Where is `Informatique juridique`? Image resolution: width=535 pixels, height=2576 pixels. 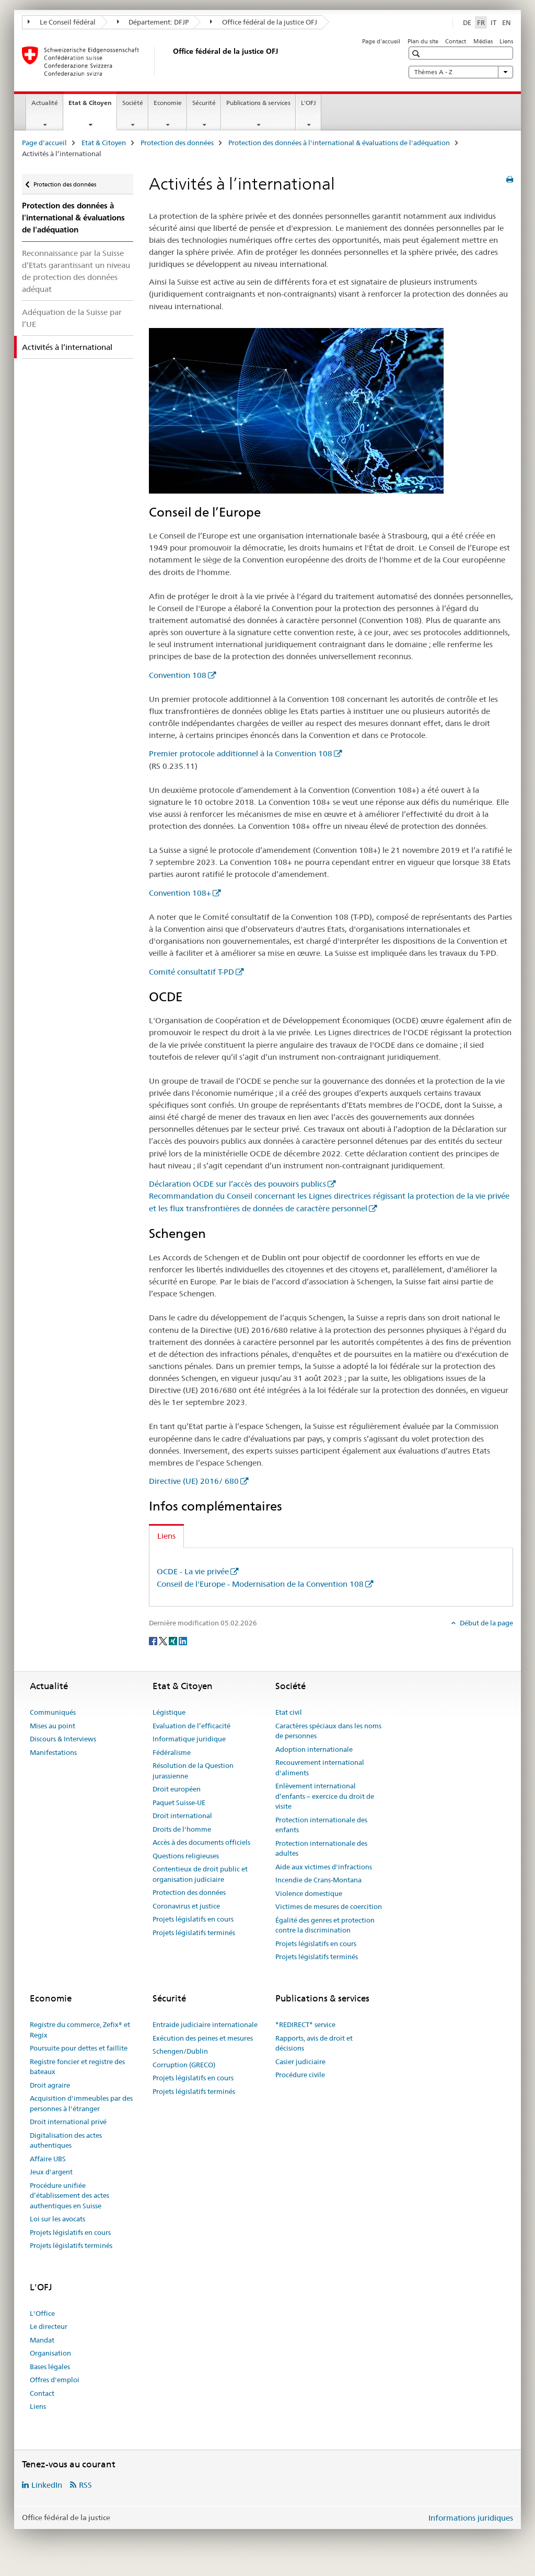 Informatique juridique is located at coordinates (189, 1739).